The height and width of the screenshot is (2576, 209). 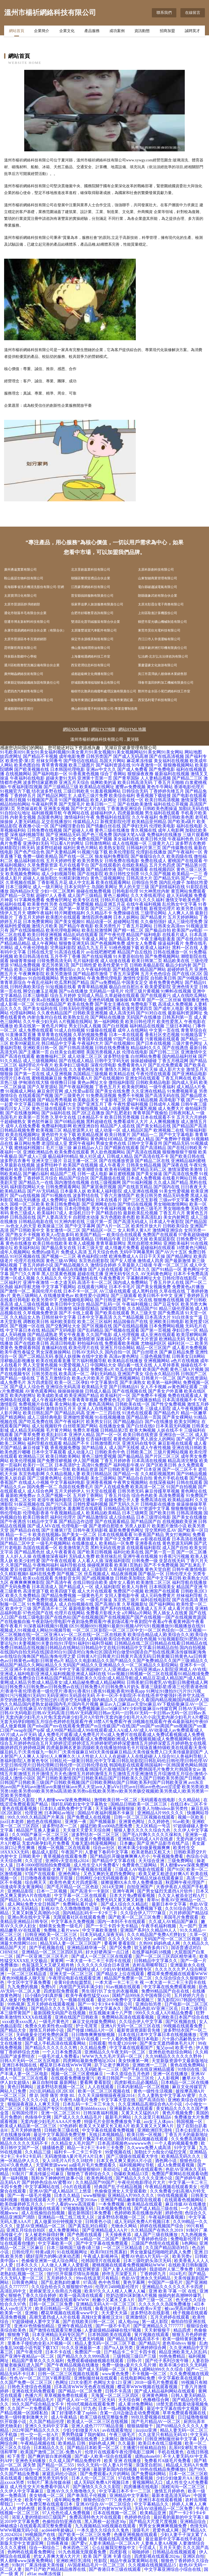 What do you see at coordinates (191, 1817) in the screenshot?
I see `视频一区欧美` at bounding box center [191, 1817].